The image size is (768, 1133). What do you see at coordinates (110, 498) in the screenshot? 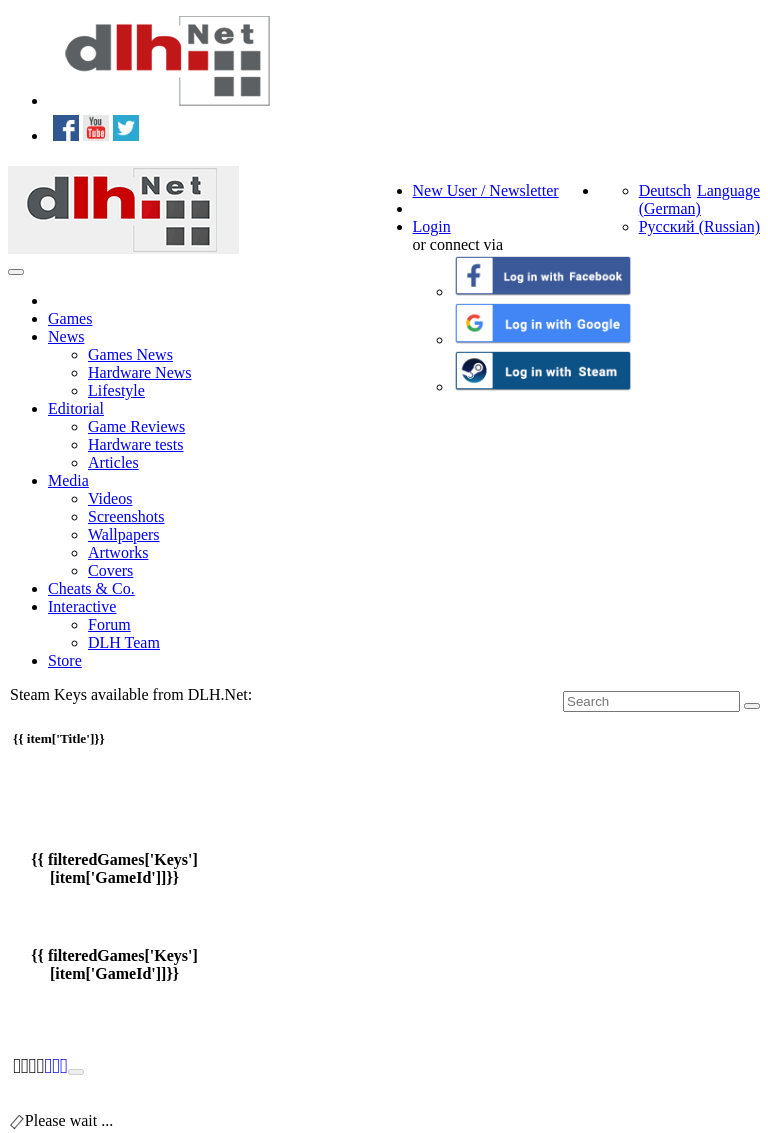
I see `Videos` at bounding box center [110, 498].